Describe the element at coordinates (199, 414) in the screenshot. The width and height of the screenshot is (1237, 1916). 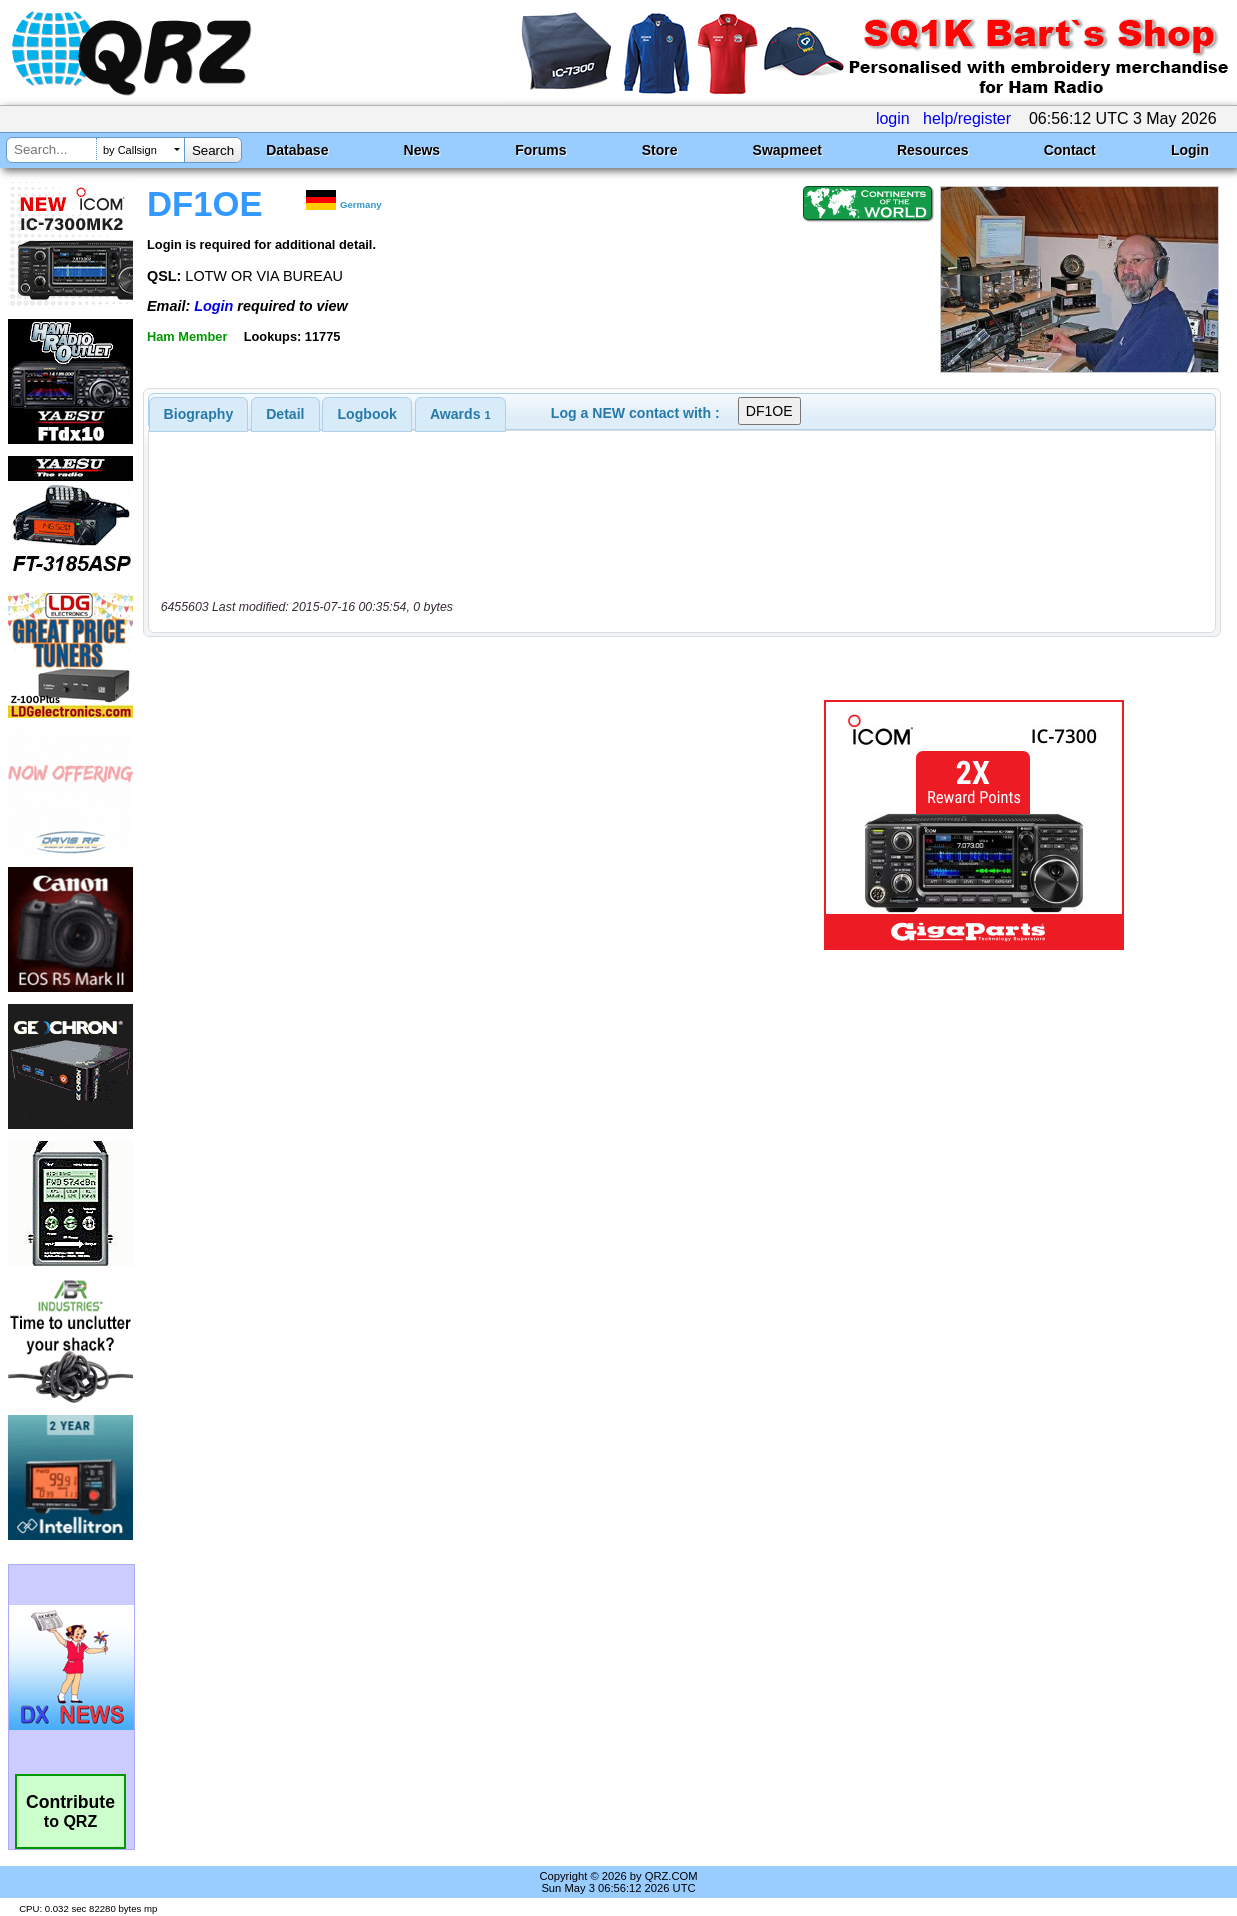
I see `[tab]` at that location.